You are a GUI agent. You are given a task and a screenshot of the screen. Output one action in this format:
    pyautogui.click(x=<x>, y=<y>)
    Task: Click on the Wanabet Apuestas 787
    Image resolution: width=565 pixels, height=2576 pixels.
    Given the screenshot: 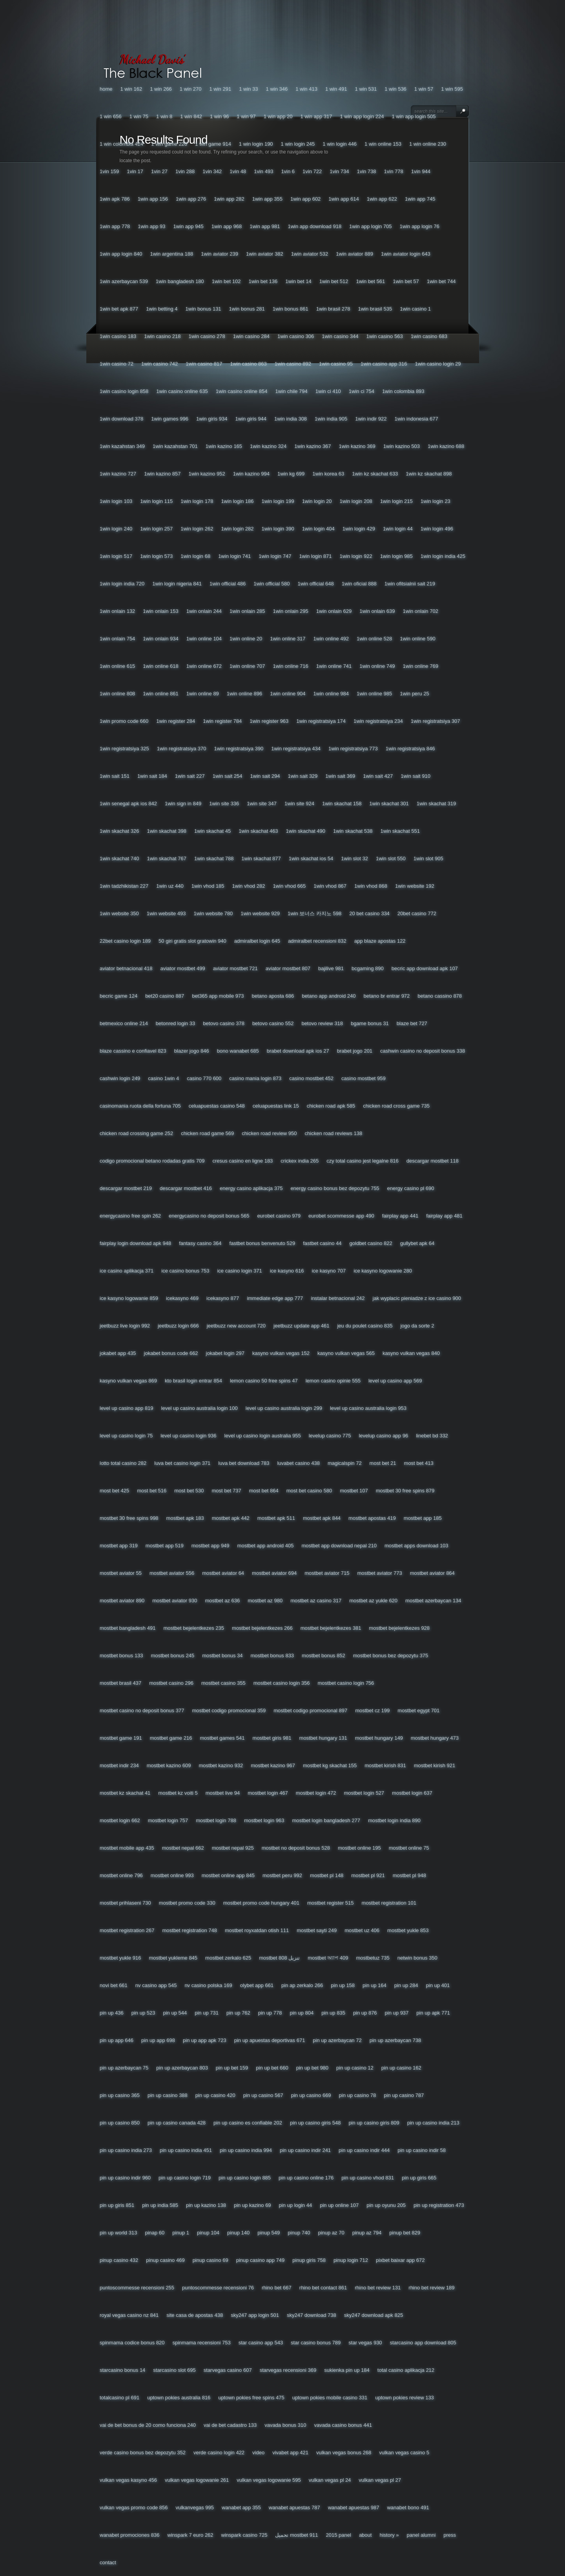 What is the action you would take?
    pyautogui.click(x=294, y=2507)
    